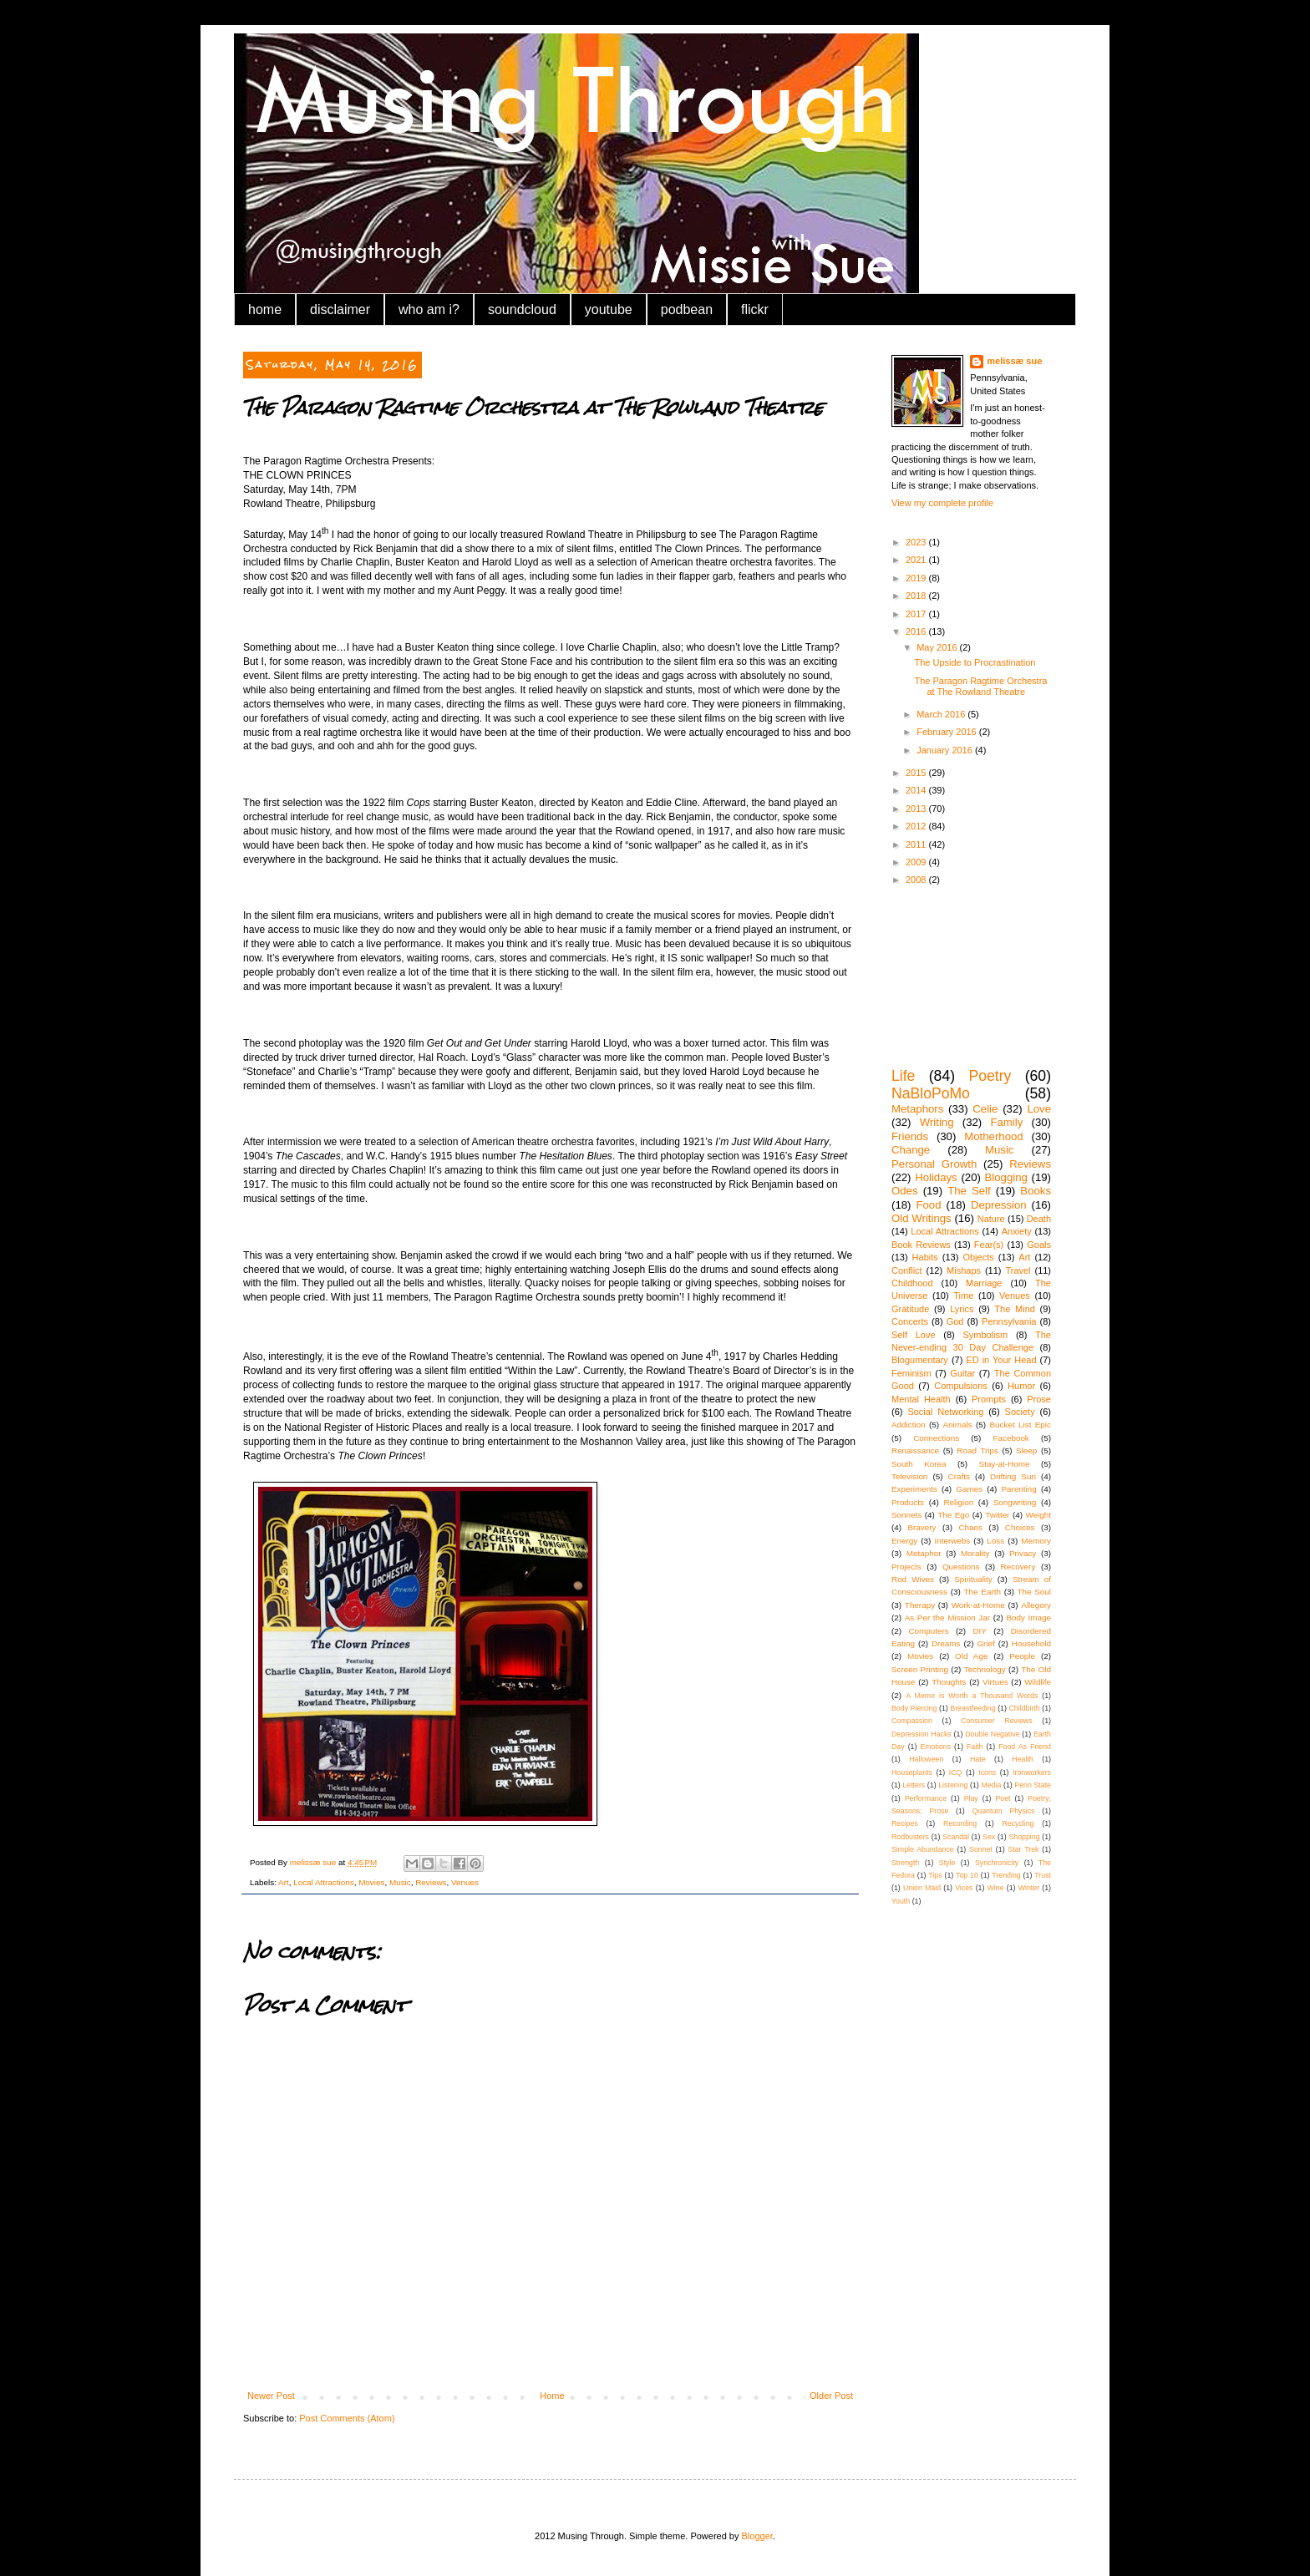 This screenshot has height=2576, width=1310. Describe the element at coordinates (917, 826) in the screenshot. I see `2012` at that location.